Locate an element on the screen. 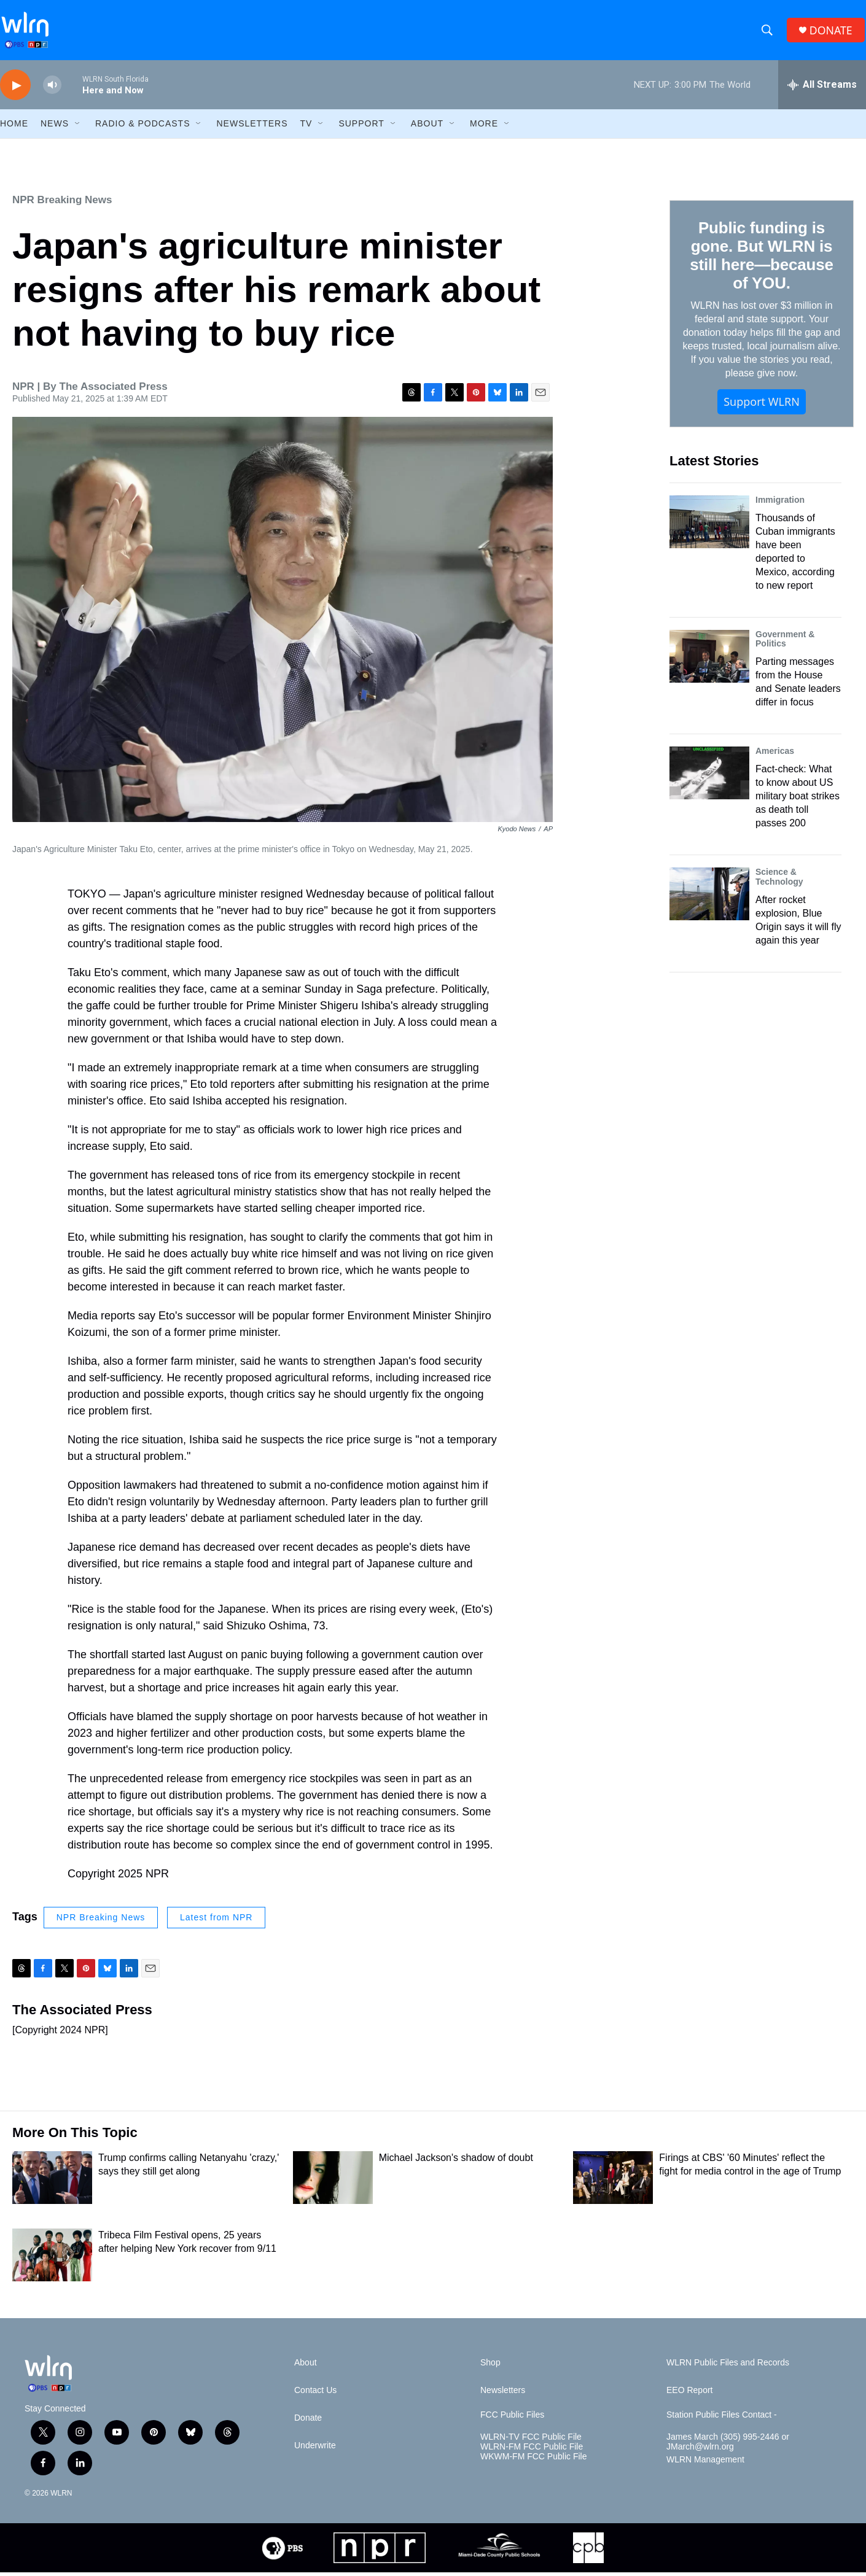 The image size is (866, 2576). EEO Report is located at coordinates (689, 2394).